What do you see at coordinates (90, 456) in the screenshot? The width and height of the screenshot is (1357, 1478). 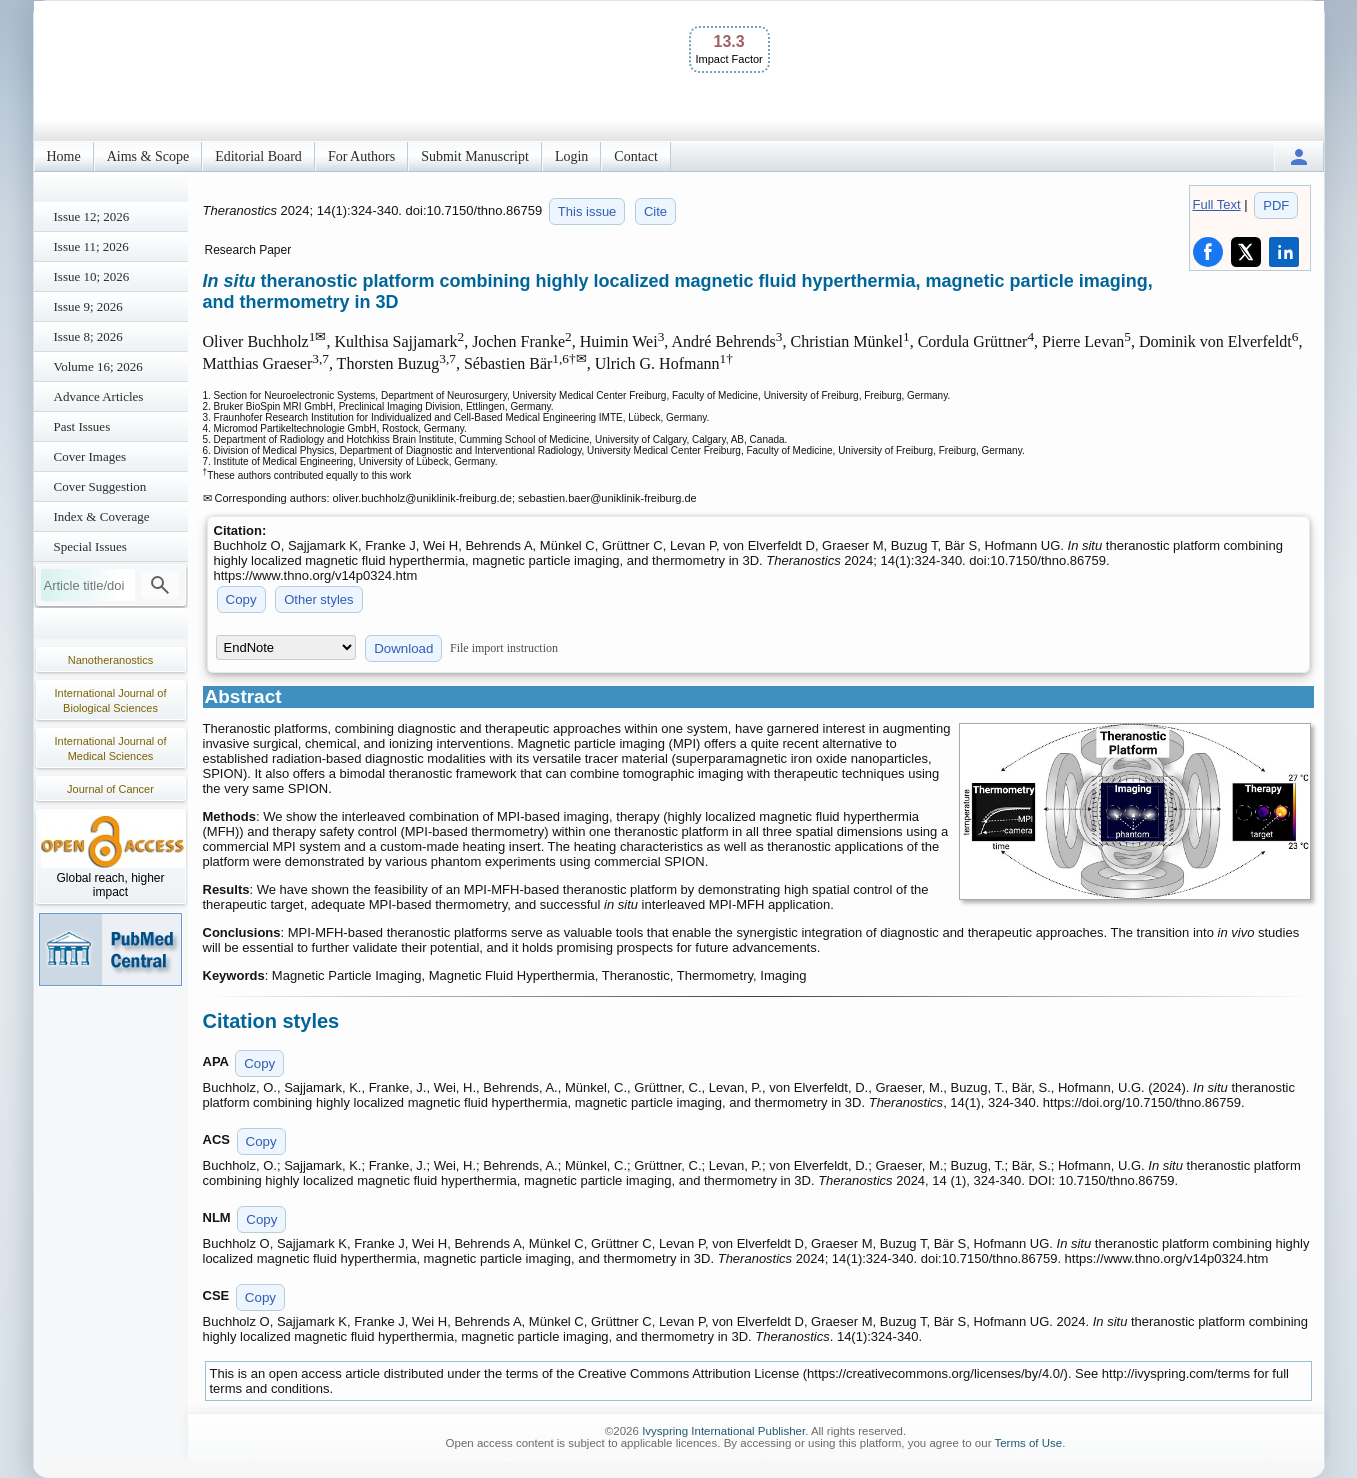 I see `Cover Images` at bounding box center [90, 456].